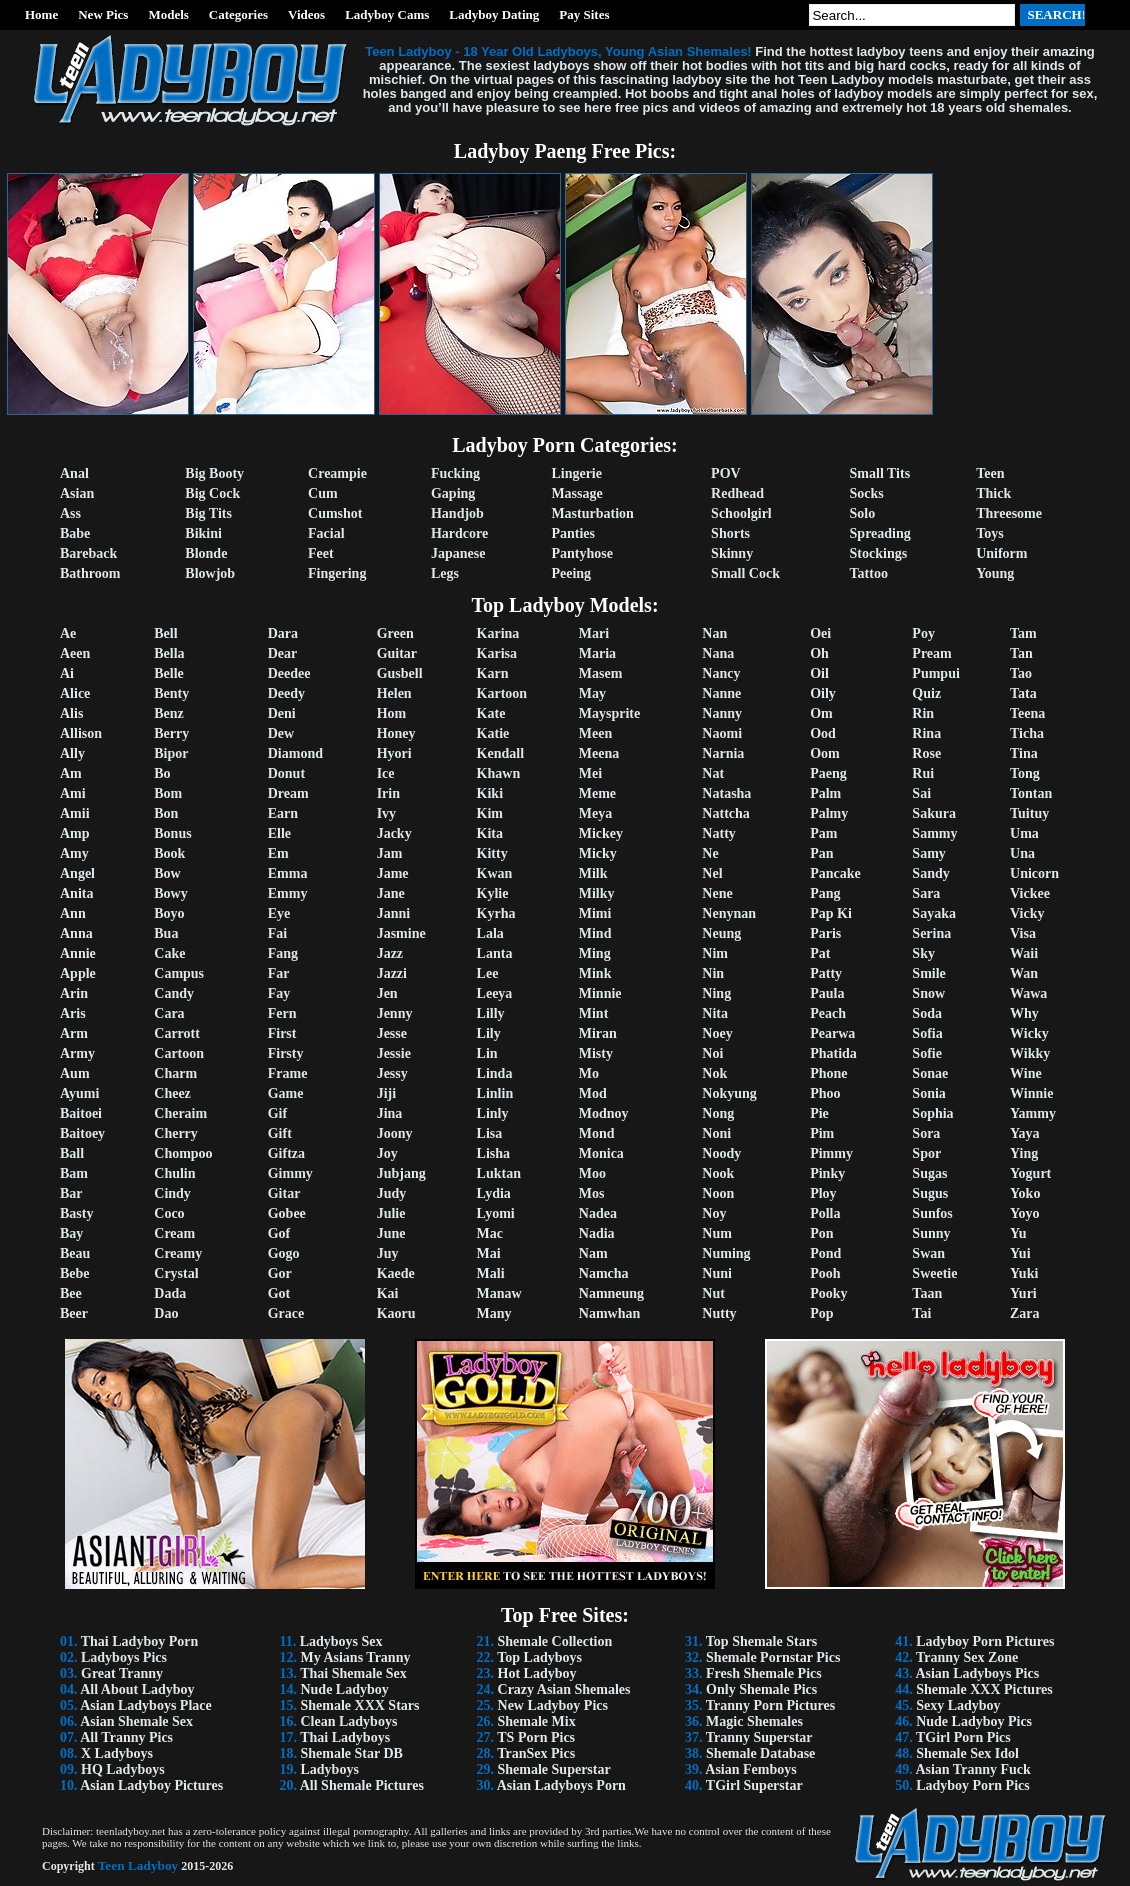  What do you see at coordinates (392, 713) in the screenshot?
I see `Hom` at bounding box center [392, 713].